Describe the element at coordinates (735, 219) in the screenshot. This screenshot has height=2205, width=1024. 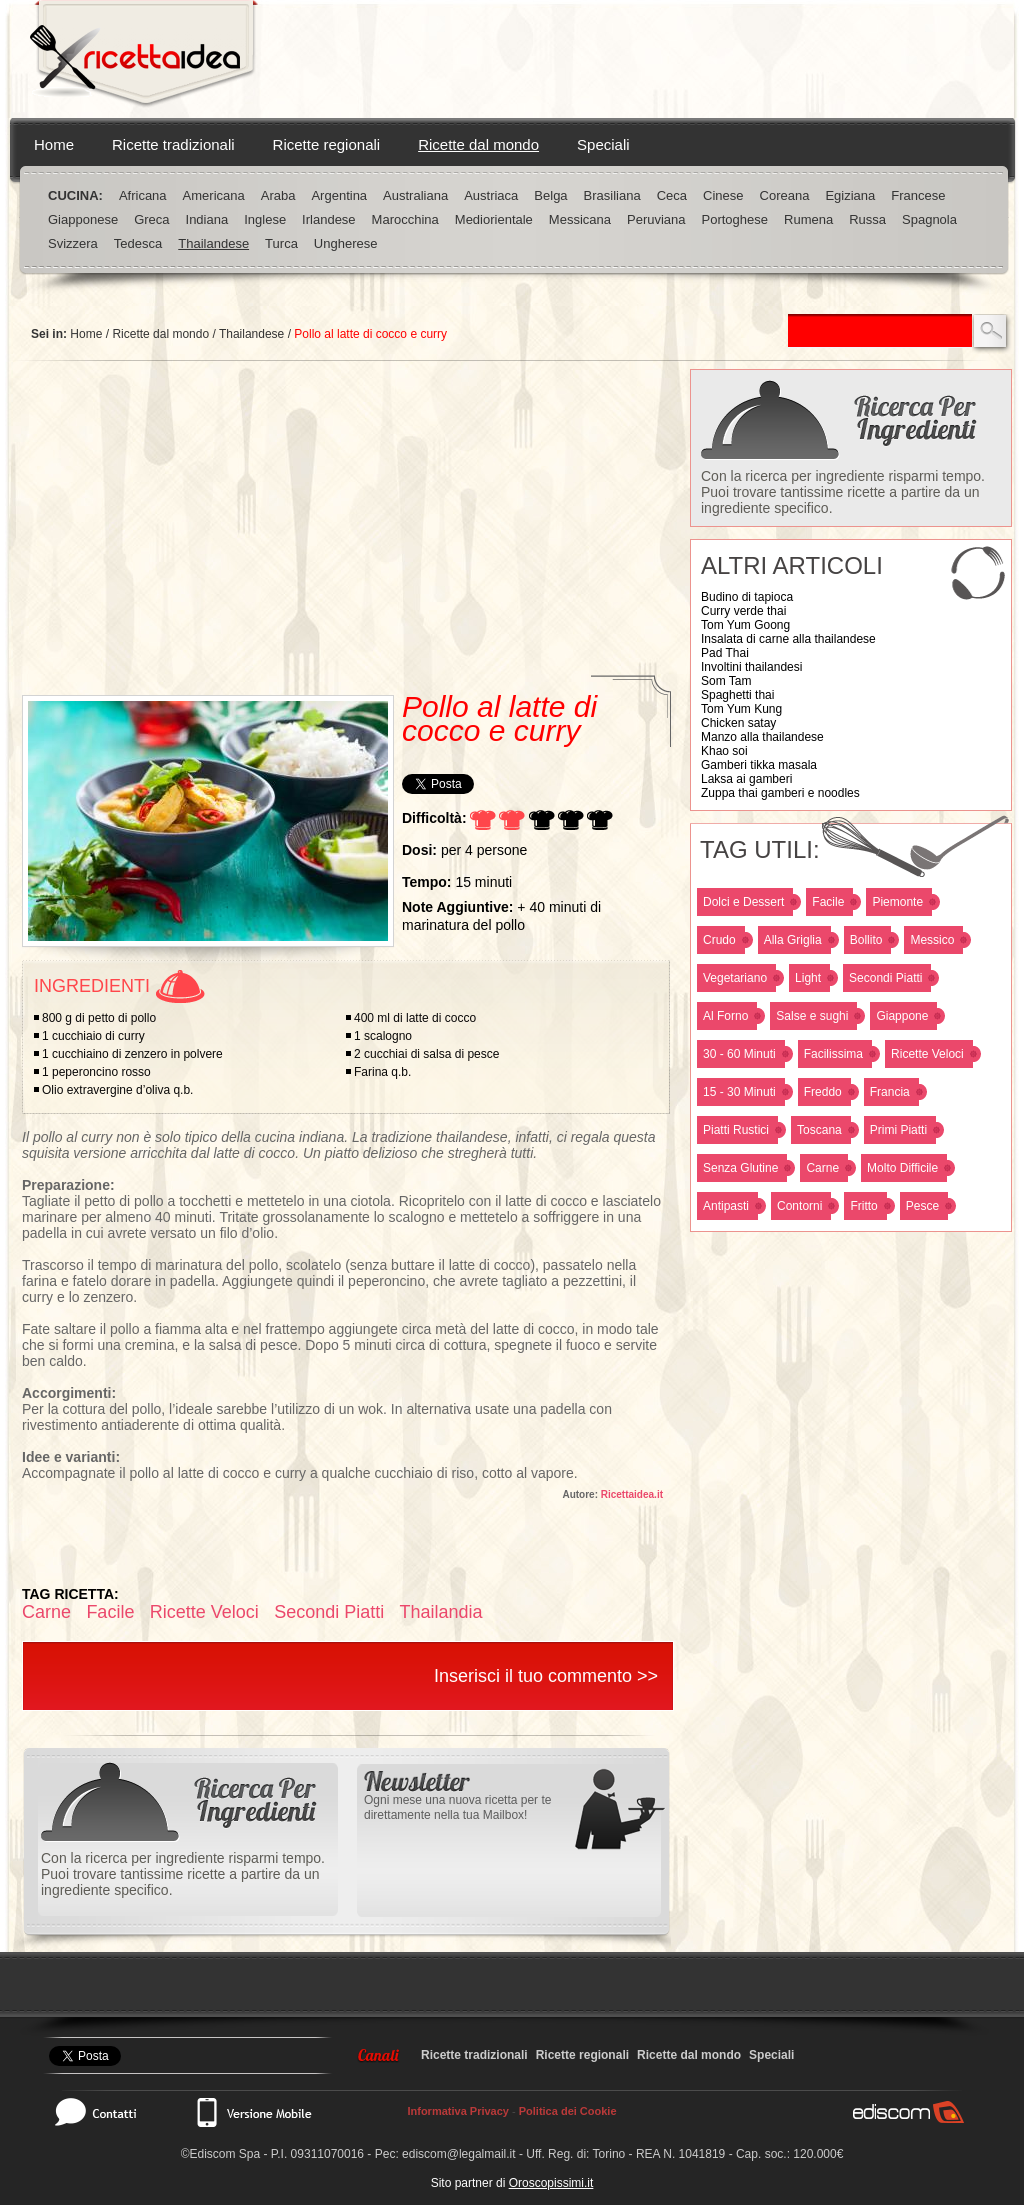
I see `Portoghese` at that location.